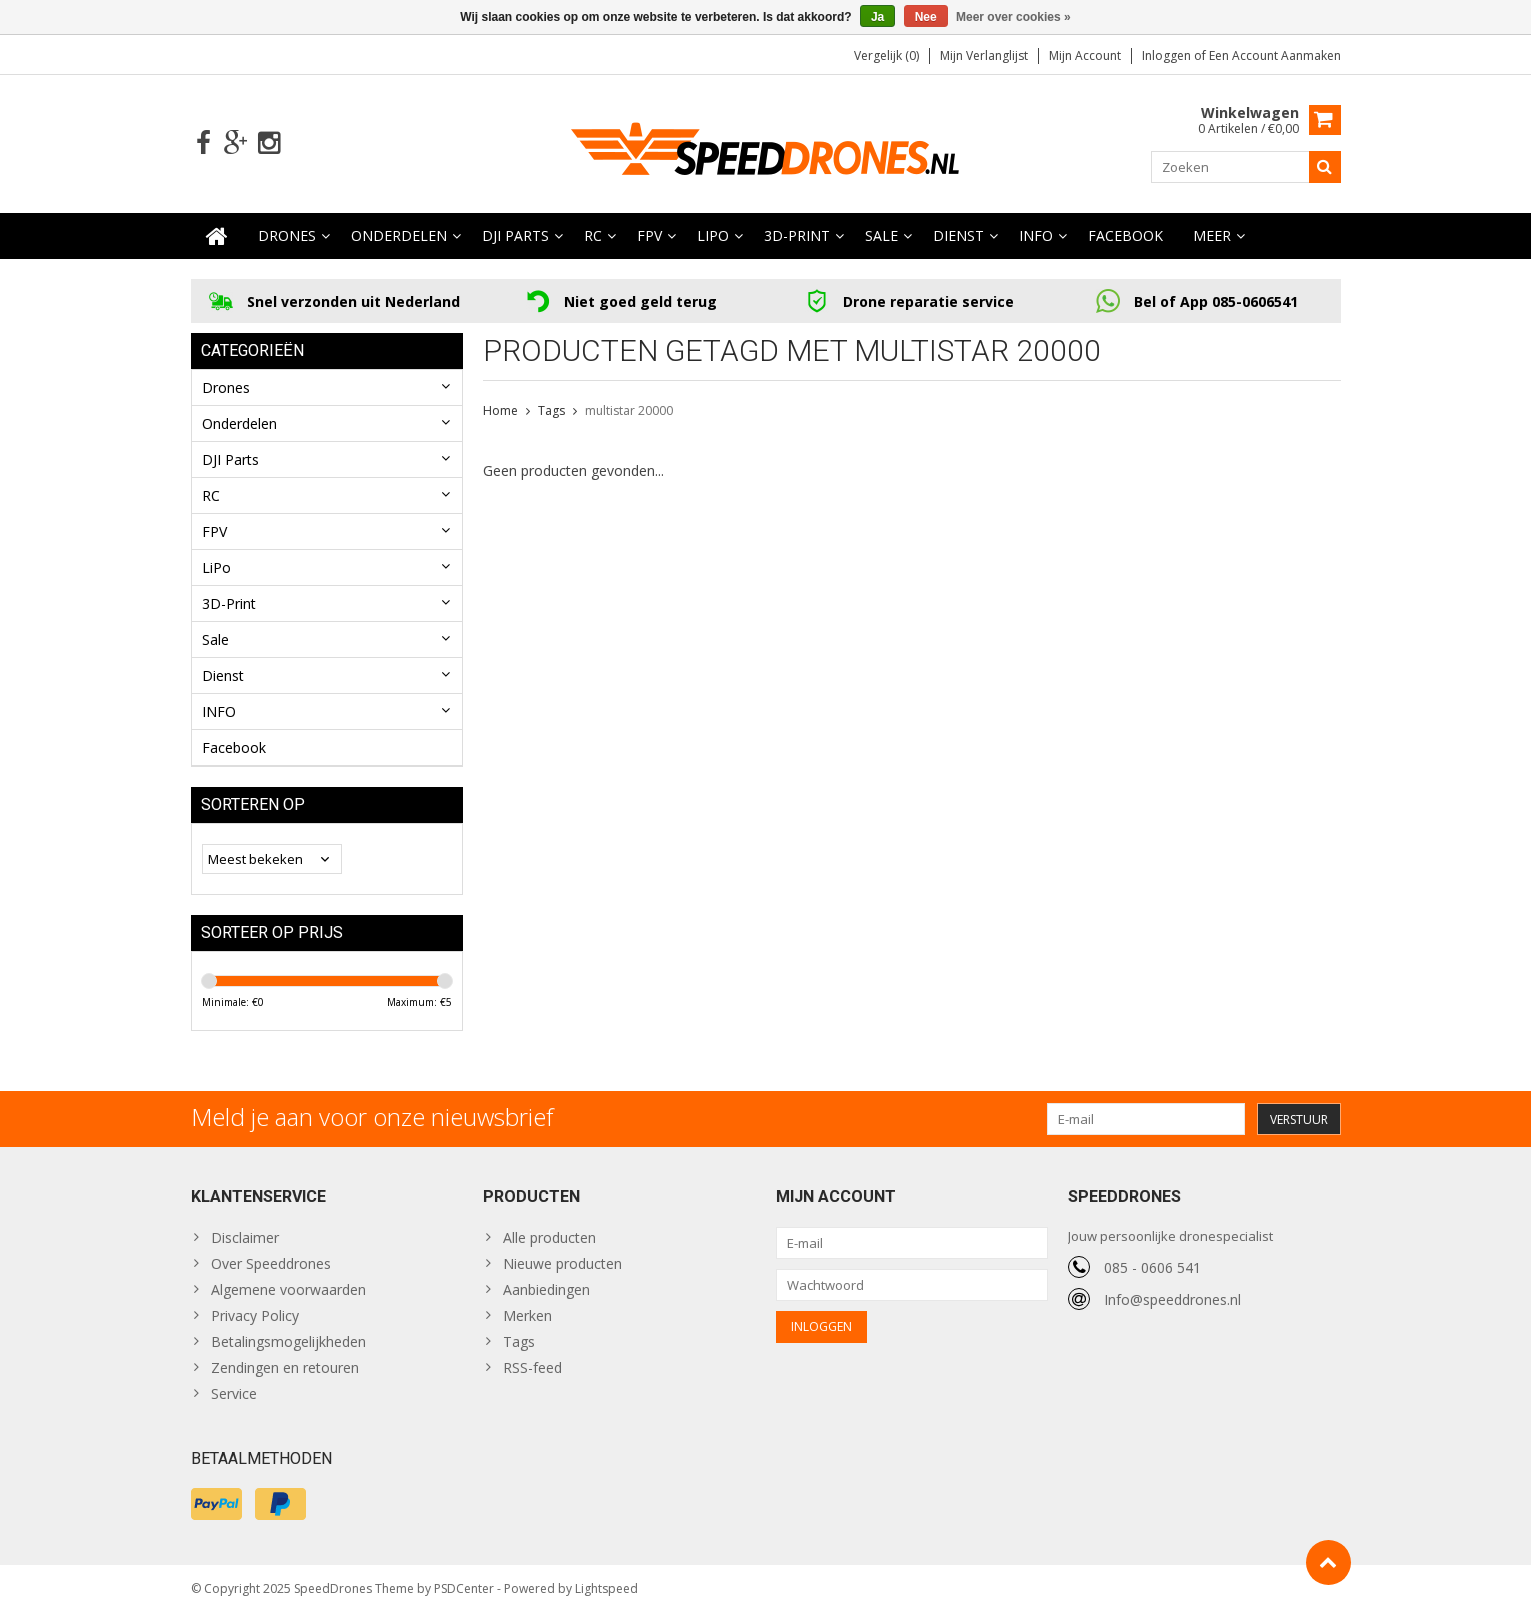  What do you see at coordinates (551, 410) in the screenshot?
I see `Tags` at bounding box center [551, 410].